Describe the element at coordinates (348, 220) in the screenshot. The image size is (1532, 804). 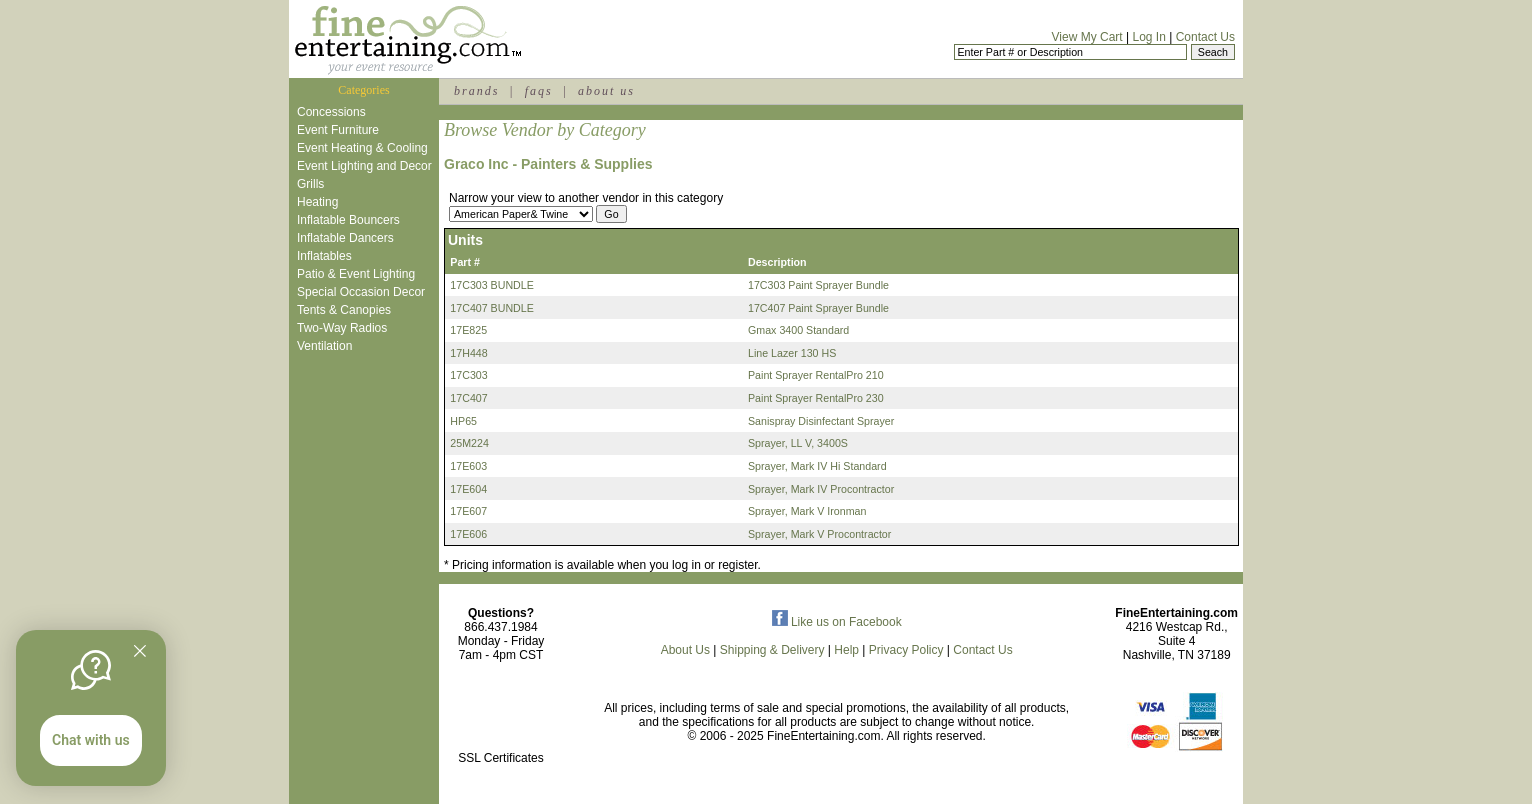
I see `Inflatable Bouncers` at that location.